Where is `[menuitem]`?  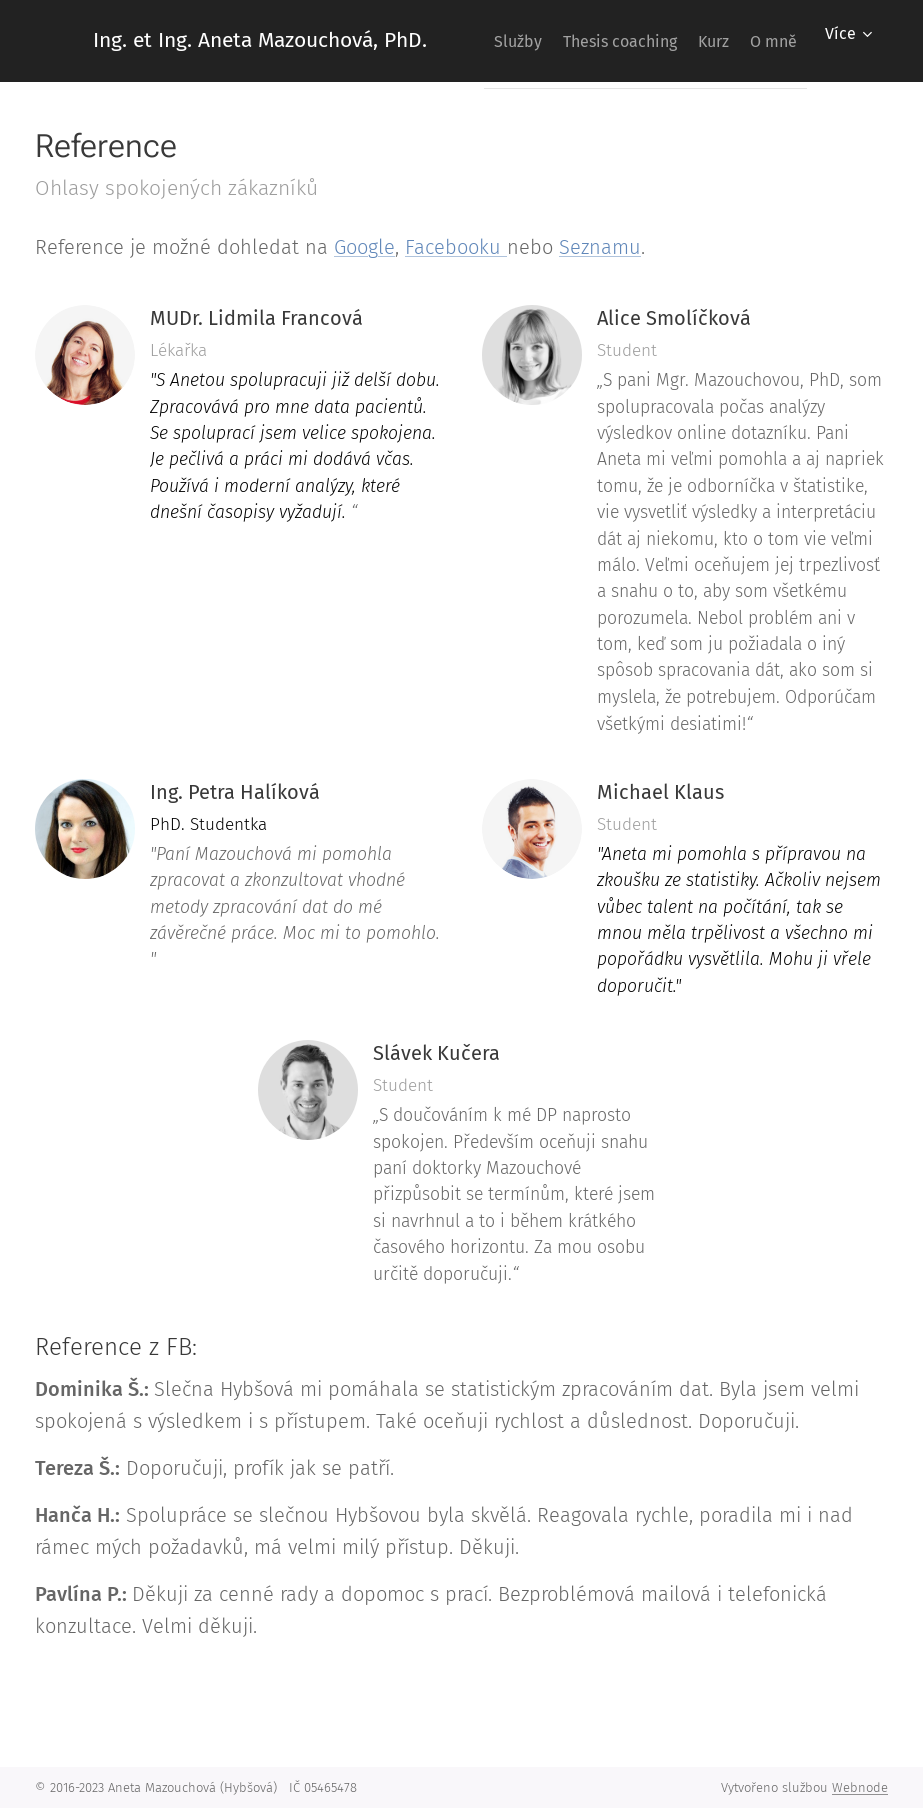 [menuitem] is located at coordinates (548, 41).